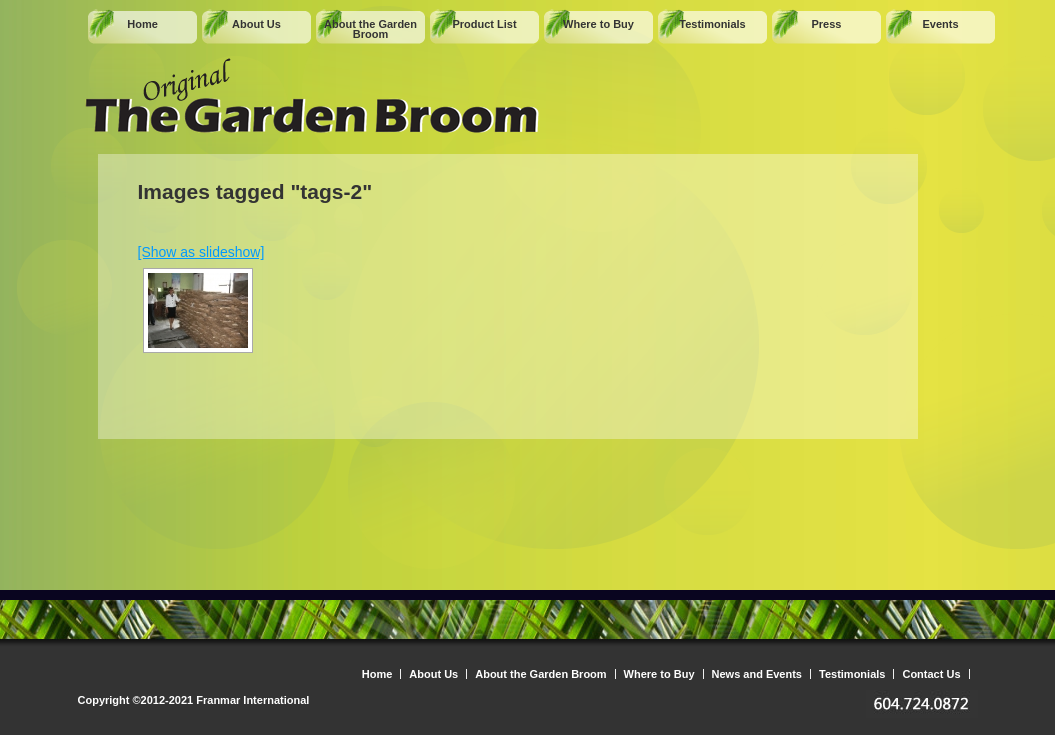 This screenshot has width=1055, height=735. I want to click on Where to Buy, so click(598, 24).